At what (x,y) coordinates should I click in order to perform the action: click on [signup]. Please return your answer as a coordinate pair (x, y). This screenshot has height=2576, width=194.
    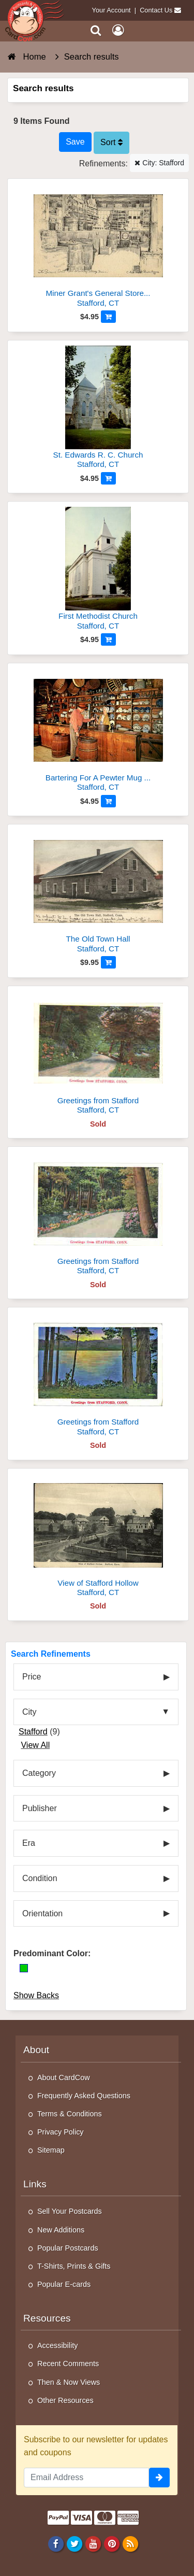
    Looking at the image, I should click on (159, 2477).